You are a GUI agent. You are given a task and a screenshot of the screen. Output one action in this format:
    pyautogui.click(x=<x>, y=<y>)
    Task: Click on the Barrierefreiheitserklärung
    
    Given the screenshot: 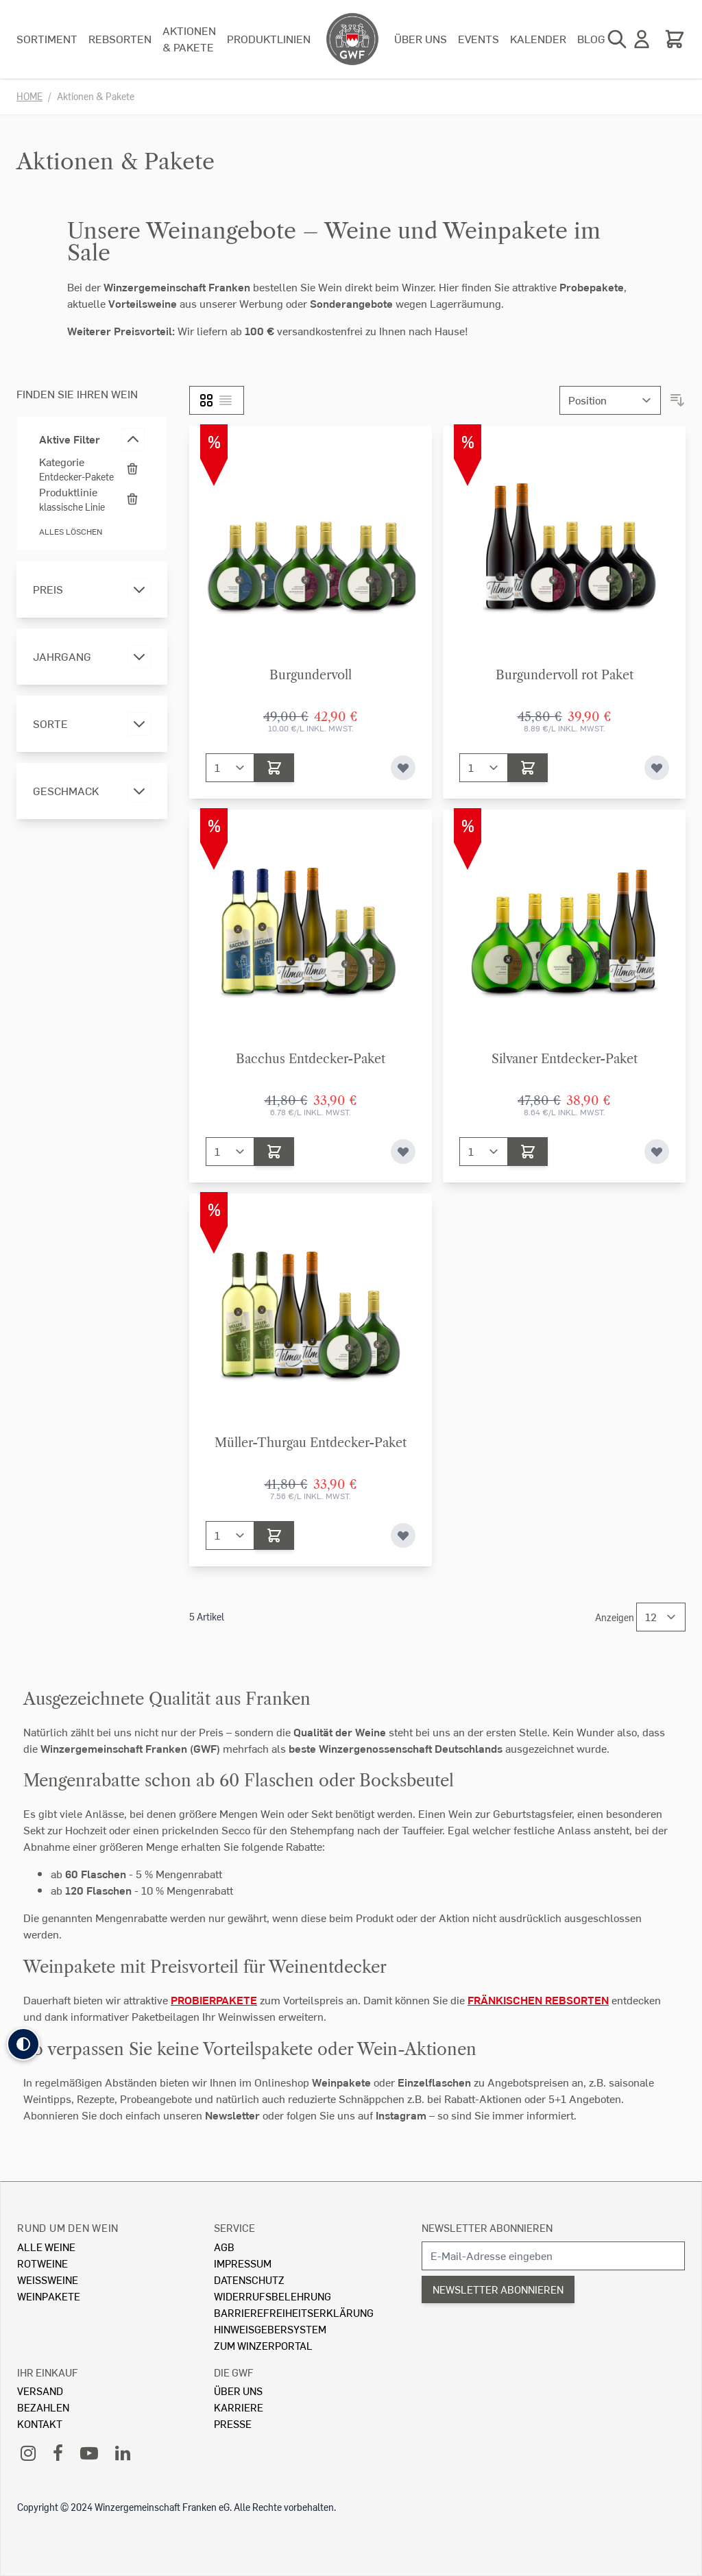 What is the action you would take?
    pyautogui.click(x=294, y=2312)
    